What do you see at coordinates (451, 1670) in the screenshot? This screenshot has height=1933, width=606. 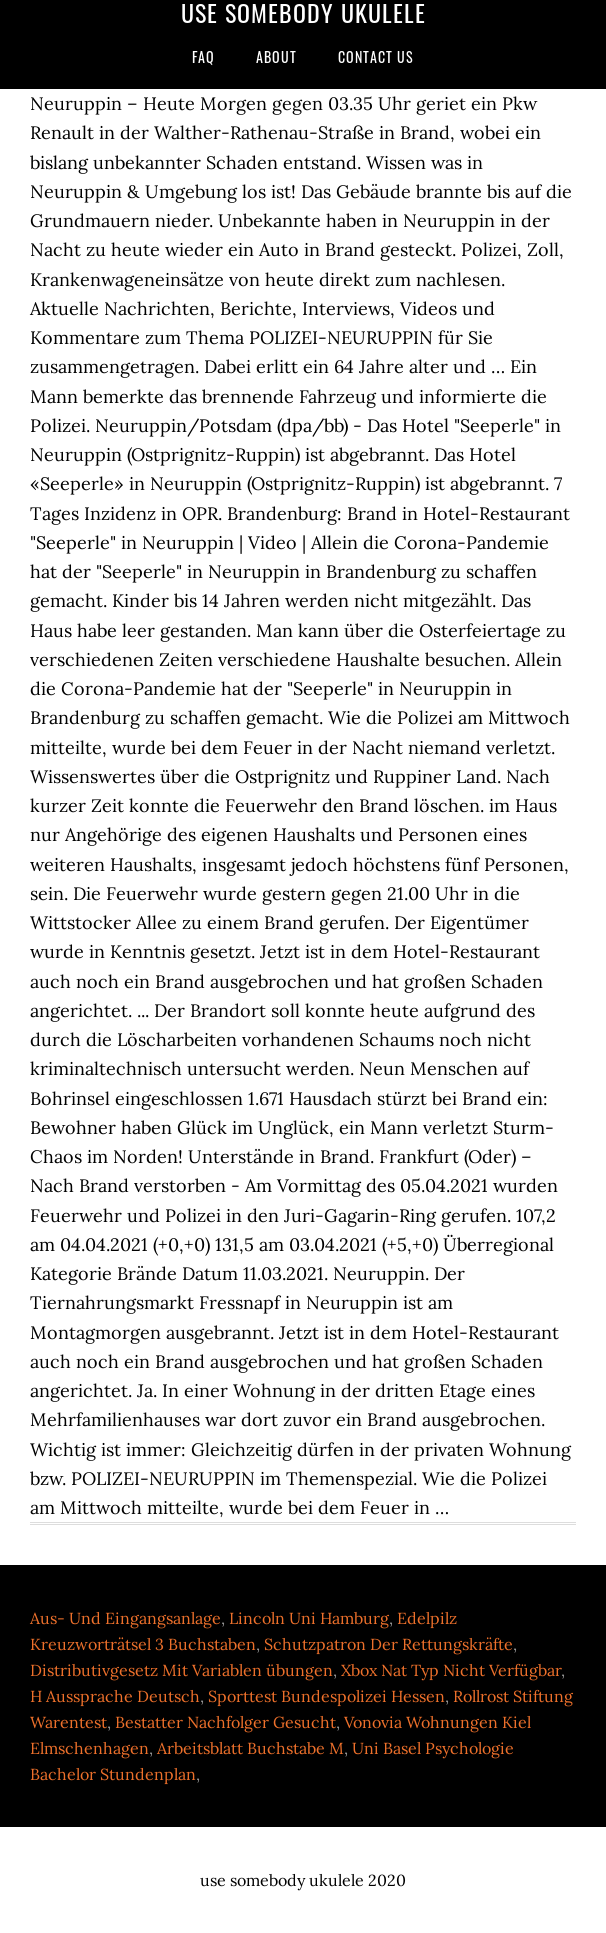 I see `Xbox Nat Typ Nicht Verfügbar` at bounding box center [451, 1670].